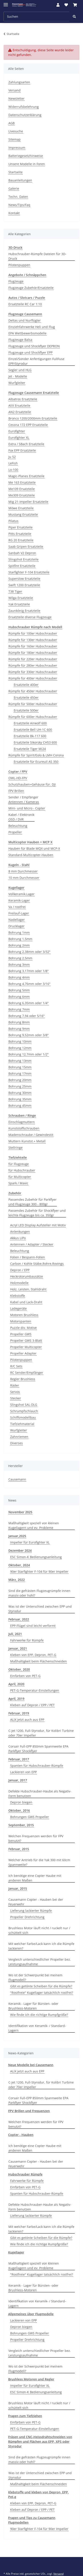 The width and height of the screenshot is (83, 2576). I want to click on 8 mm Durchmesser, so click(23, 871).